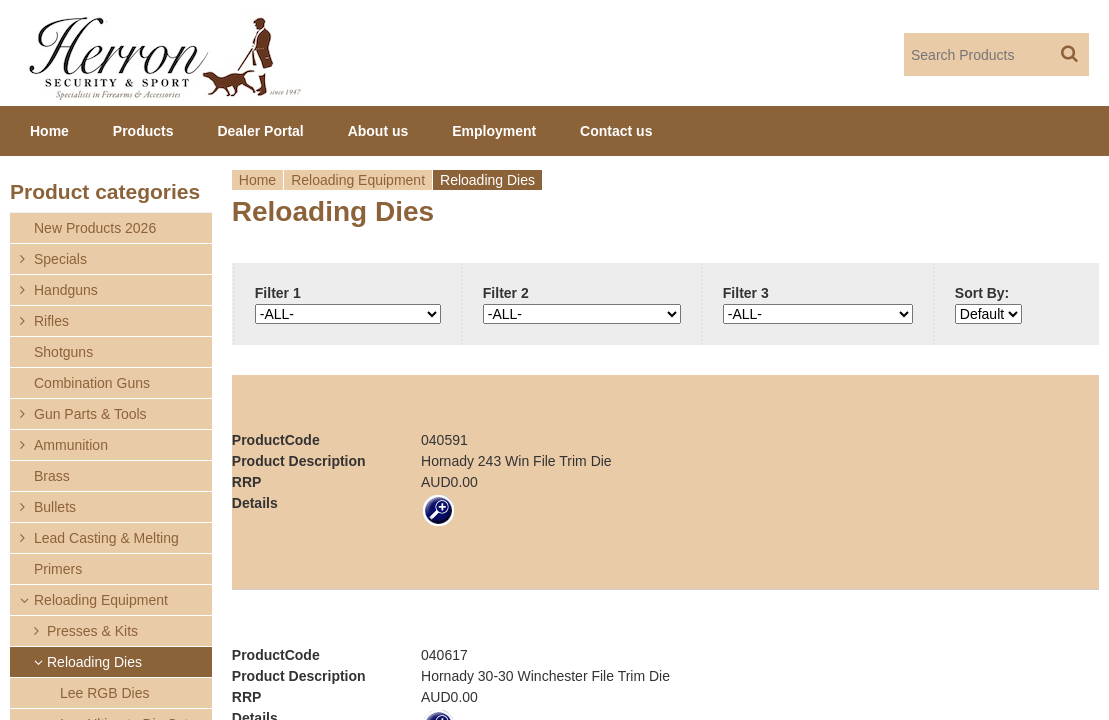 This screenshot has width=1109, height=720. I want to click on About us, so click(378, 131).